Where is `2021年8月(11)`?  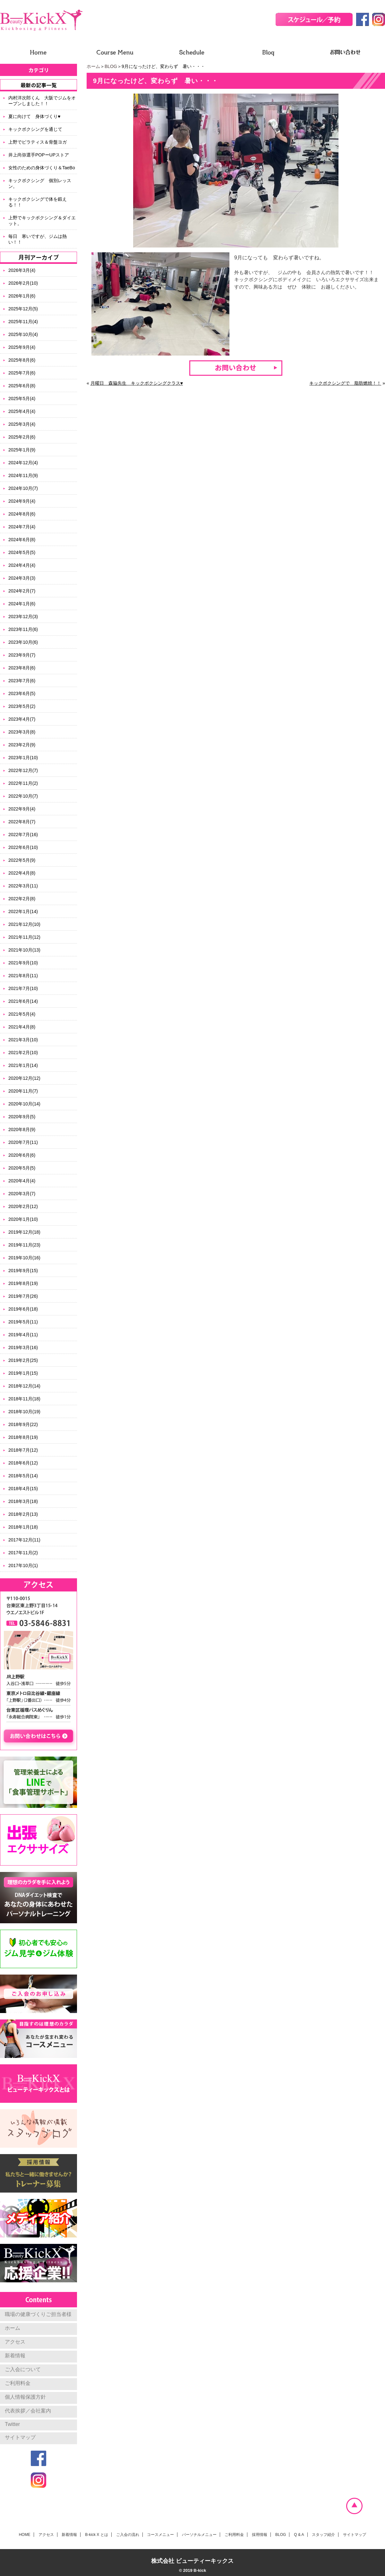 2021年8月(11) is located at coordinates (23, 975).